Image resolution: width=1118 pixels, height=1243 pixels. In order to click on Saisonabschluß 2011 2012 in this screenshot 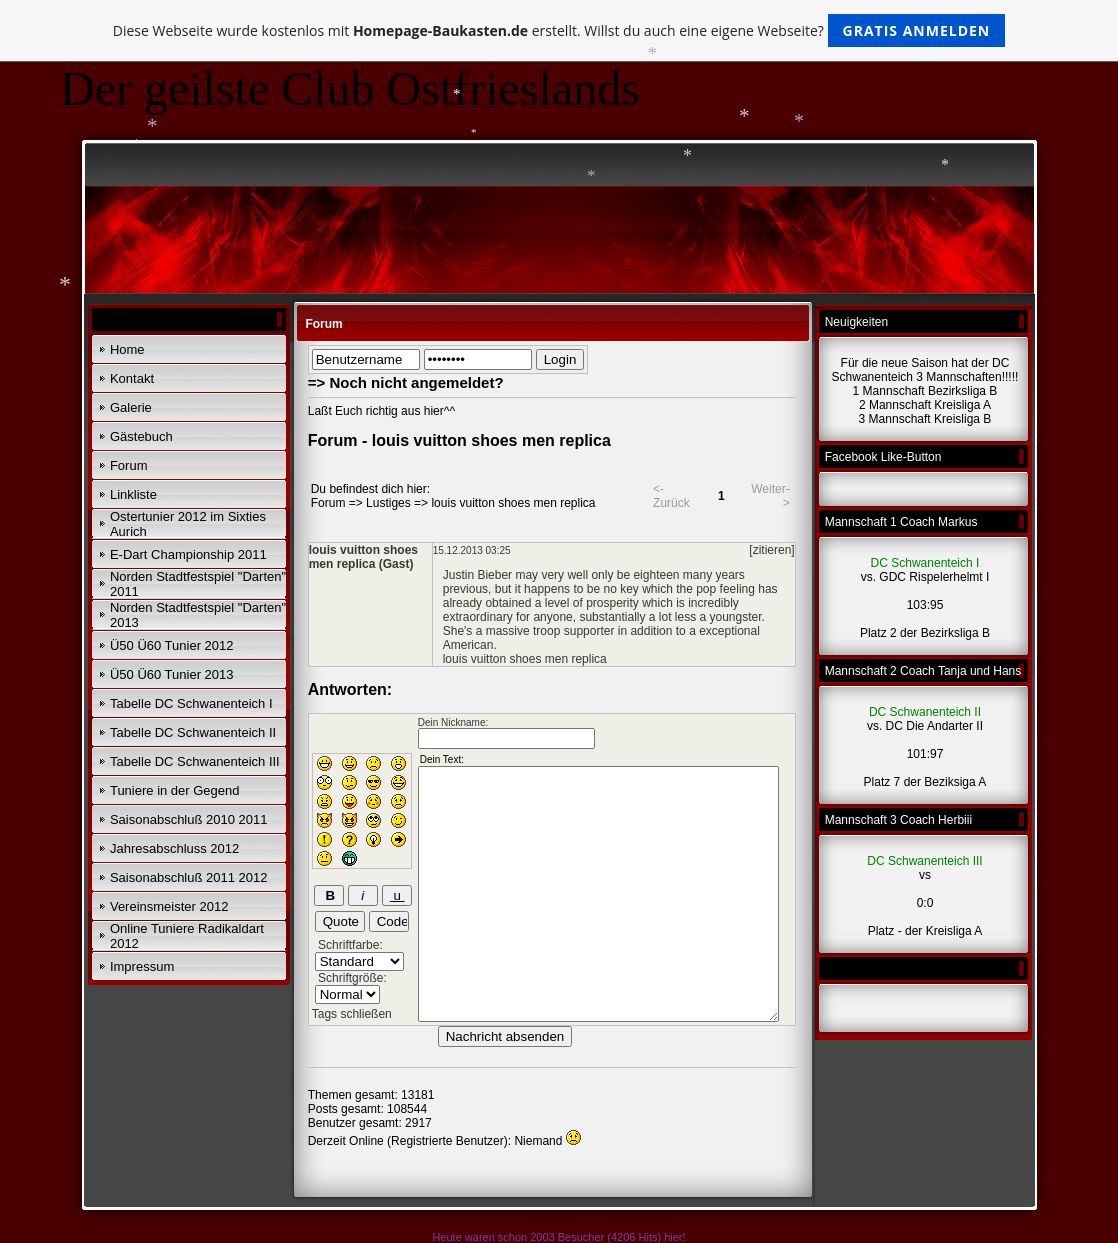, I will do `click(189, 877)`.